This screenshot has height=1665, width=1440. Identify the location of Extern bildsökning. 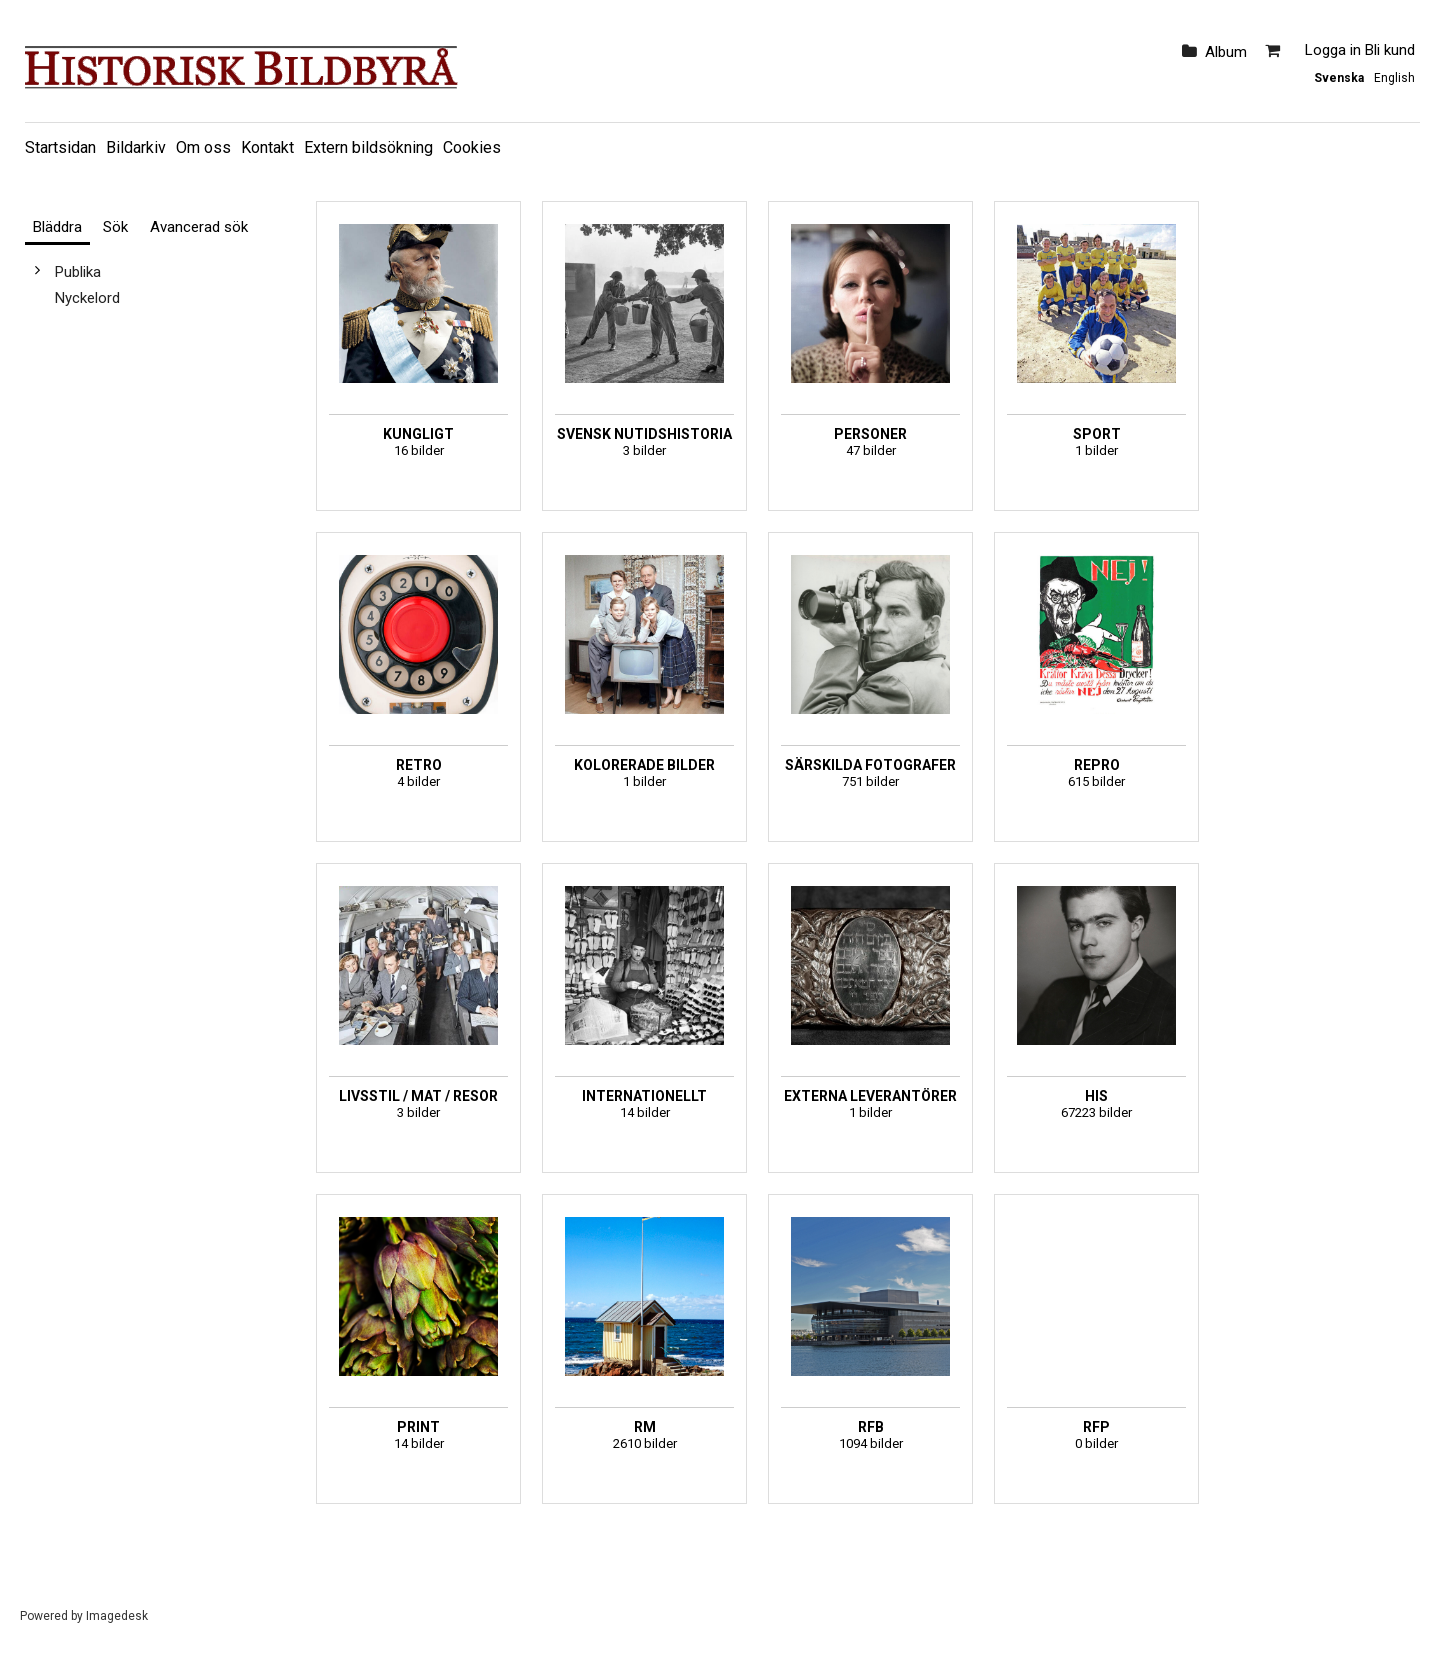
(368, 147).